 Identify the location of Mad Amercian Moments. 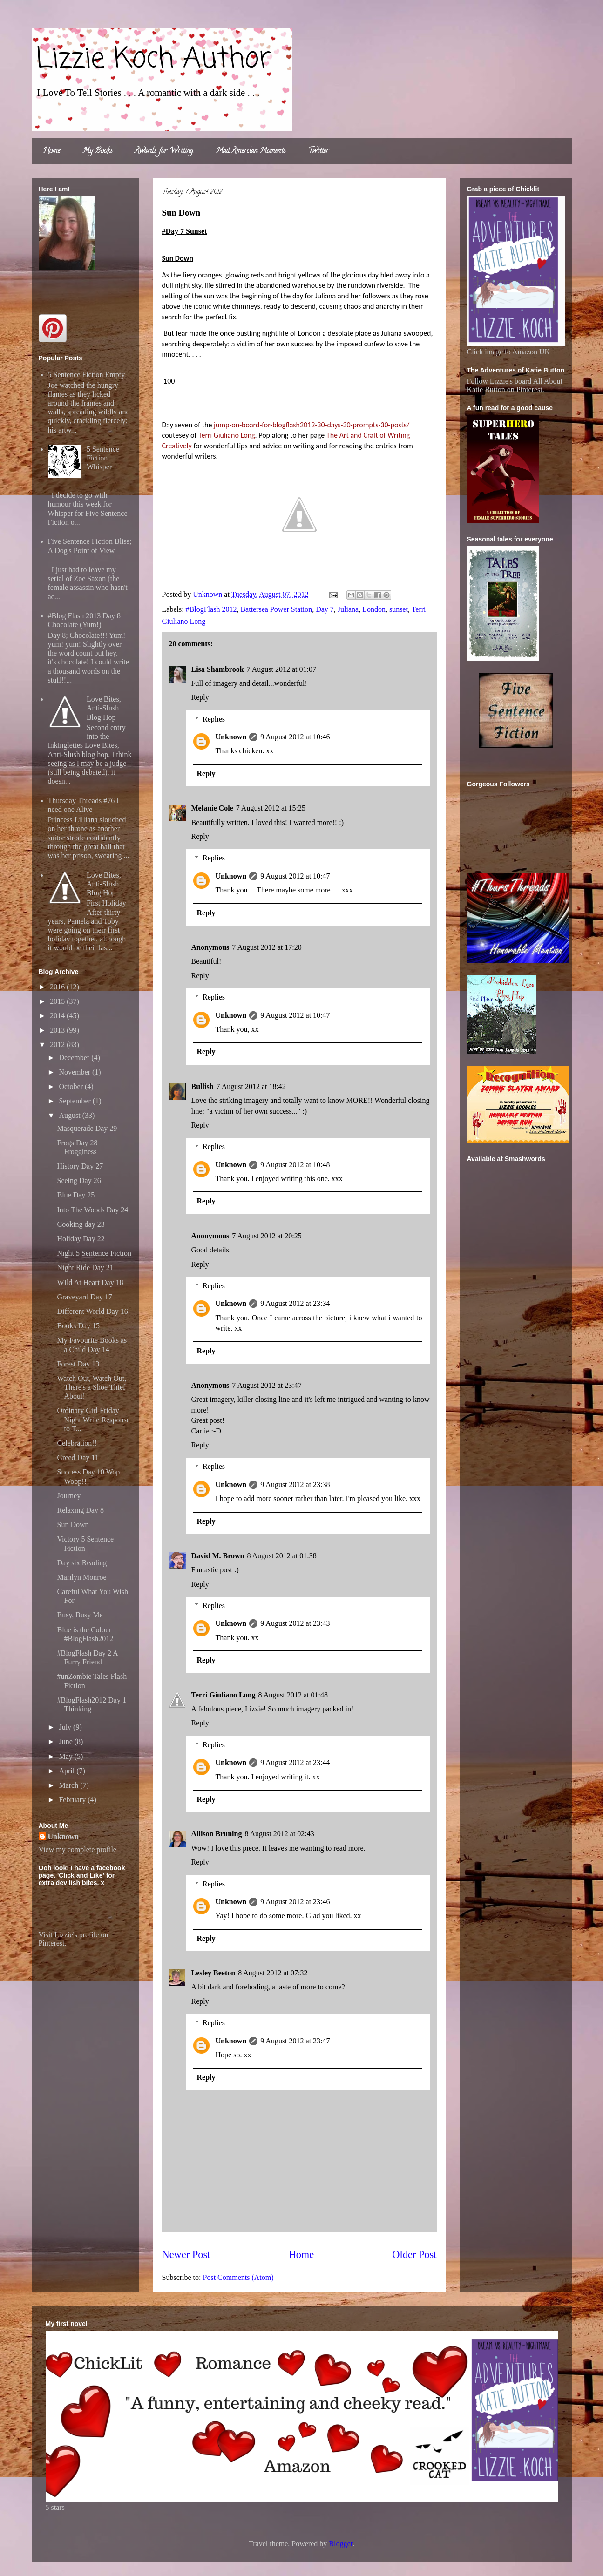
(251, 151).